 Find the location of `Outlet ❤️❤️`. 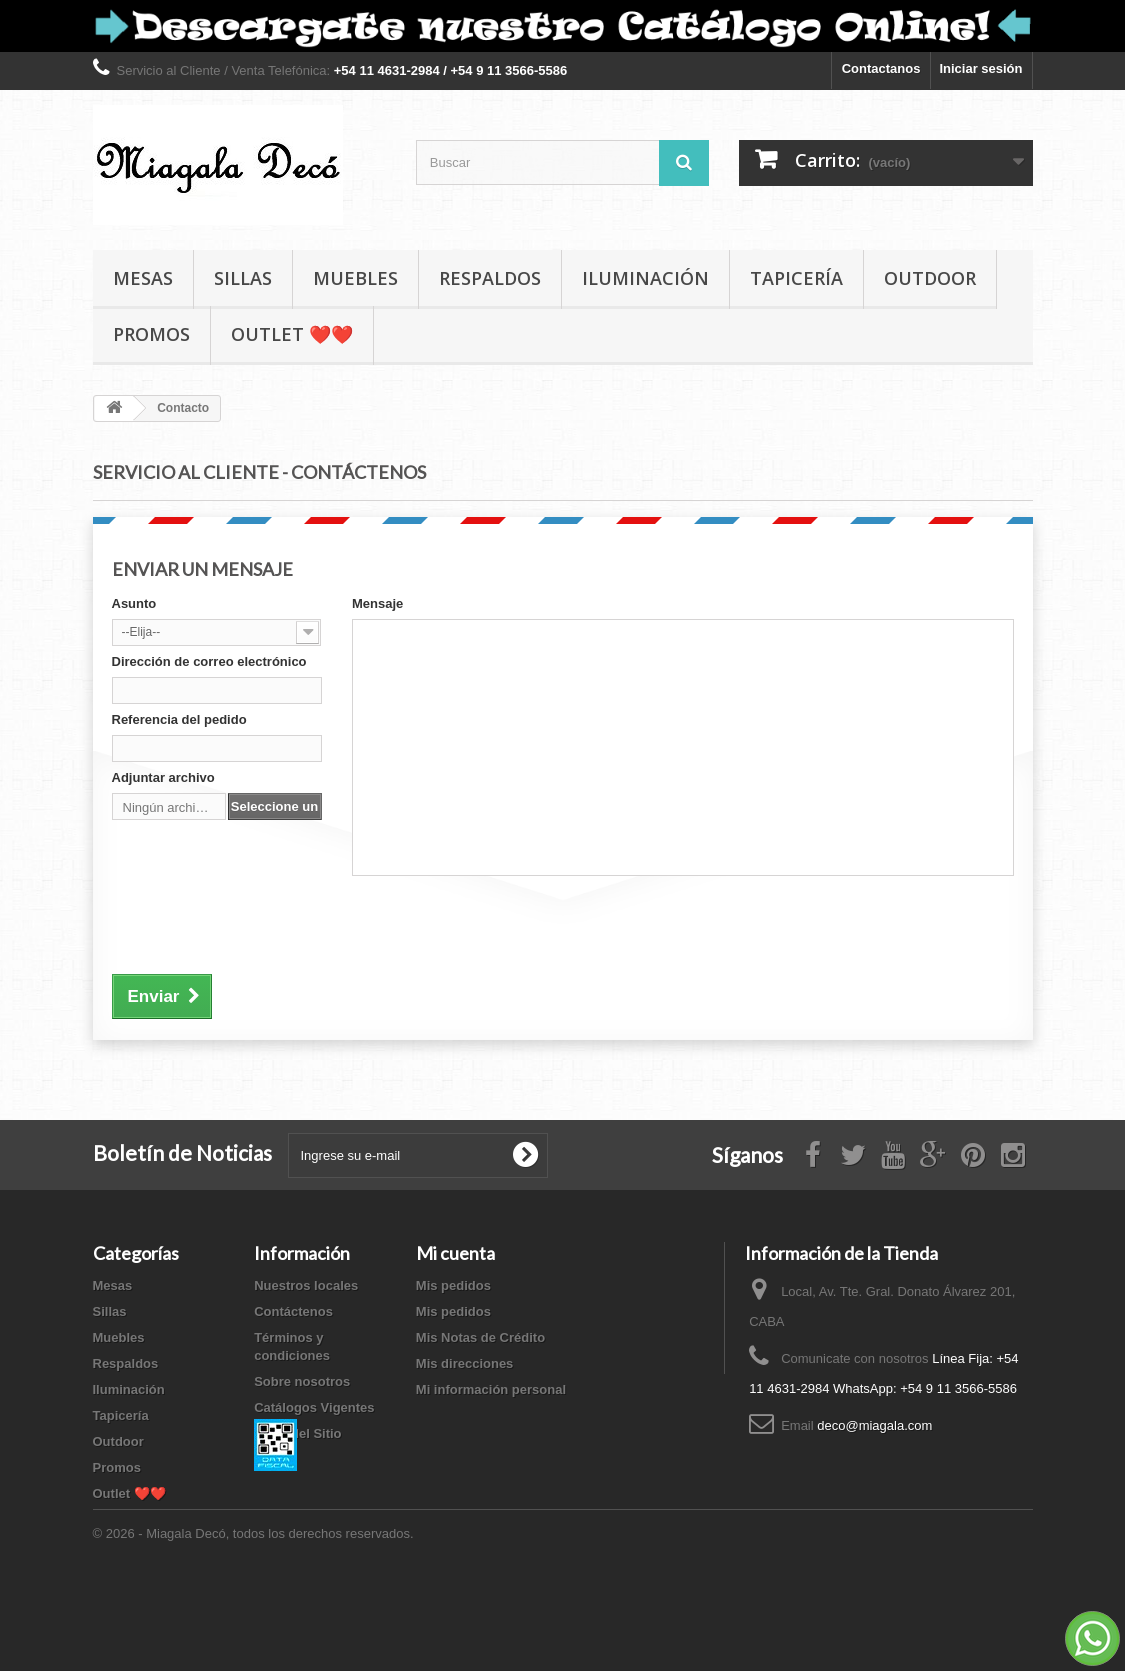

Outlet ❤️❤️ is located at coordinates (292, 334).